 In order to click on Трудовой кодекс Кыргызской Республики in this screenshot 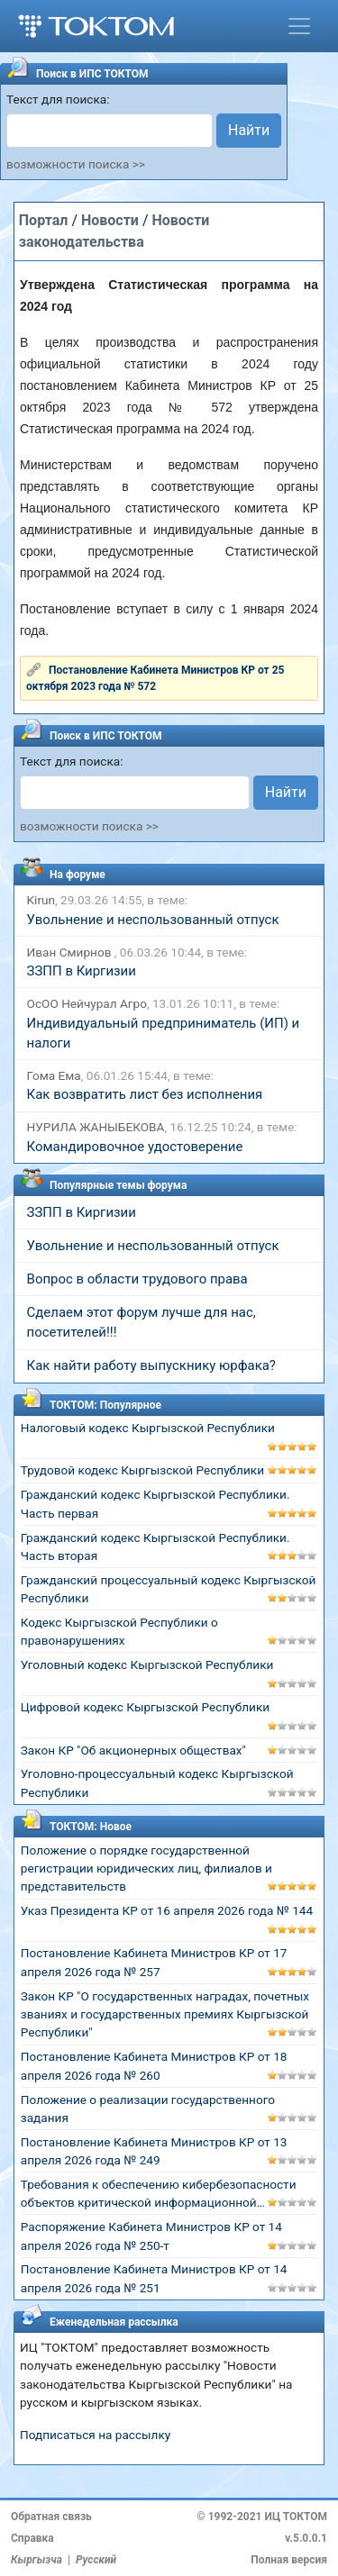, I will do `click(142, 1470)`.